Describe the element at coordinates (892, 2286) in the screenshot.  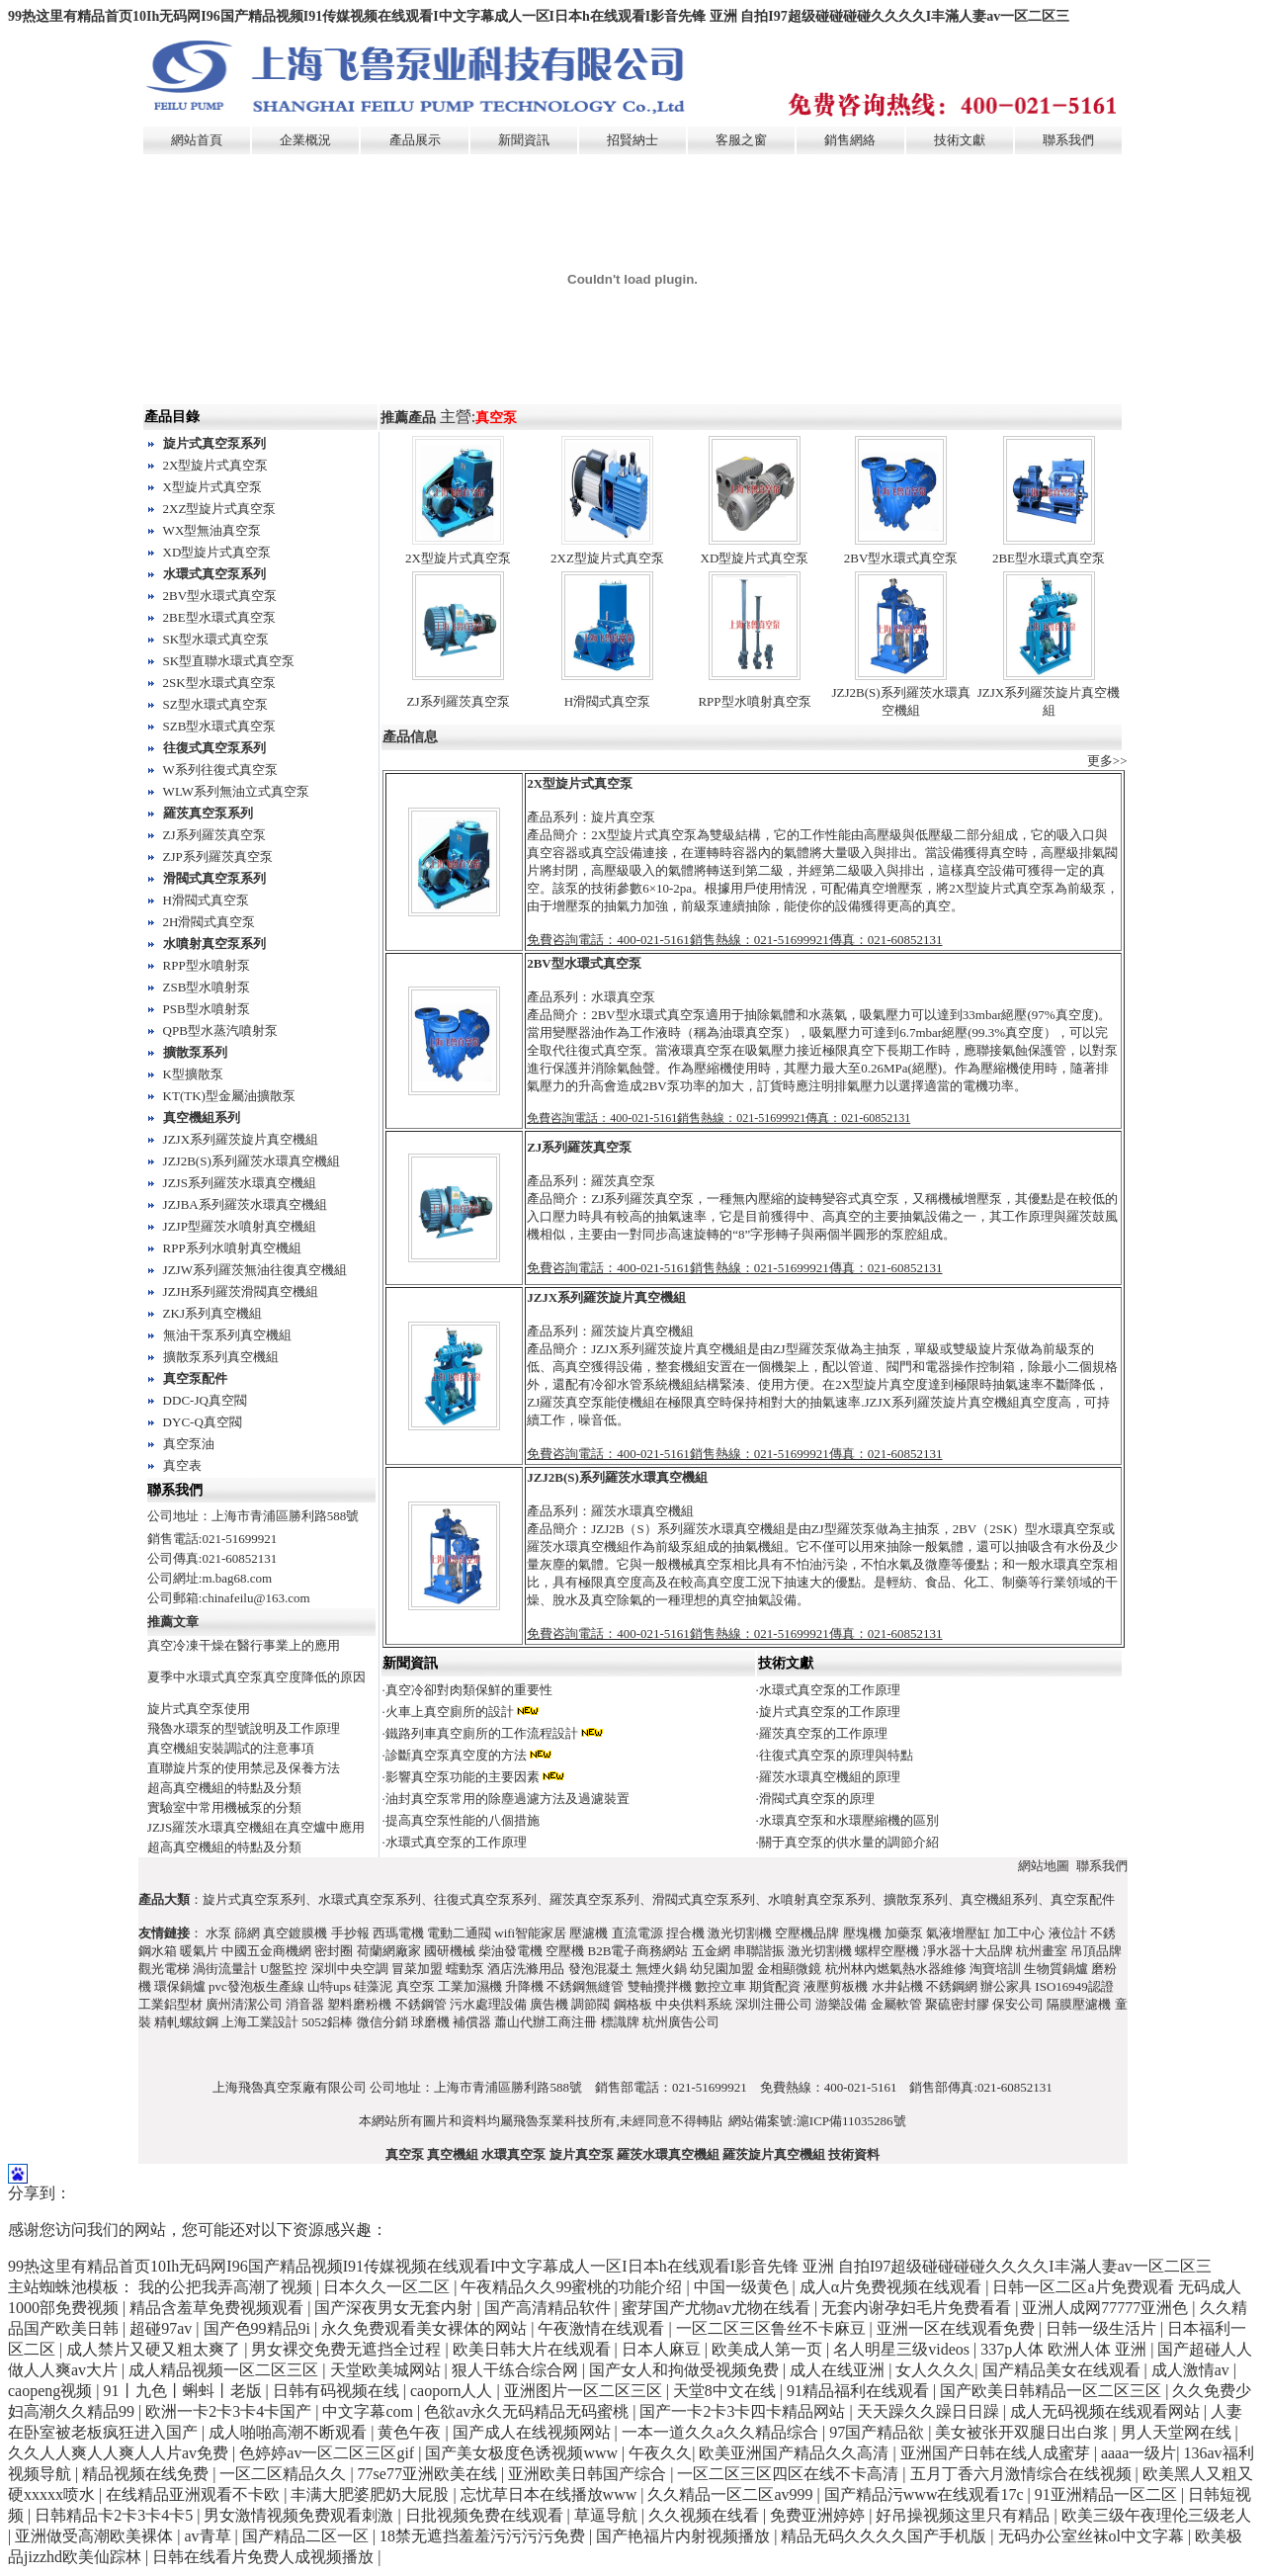
I see `成人α片免费视频在线观看` at that location.